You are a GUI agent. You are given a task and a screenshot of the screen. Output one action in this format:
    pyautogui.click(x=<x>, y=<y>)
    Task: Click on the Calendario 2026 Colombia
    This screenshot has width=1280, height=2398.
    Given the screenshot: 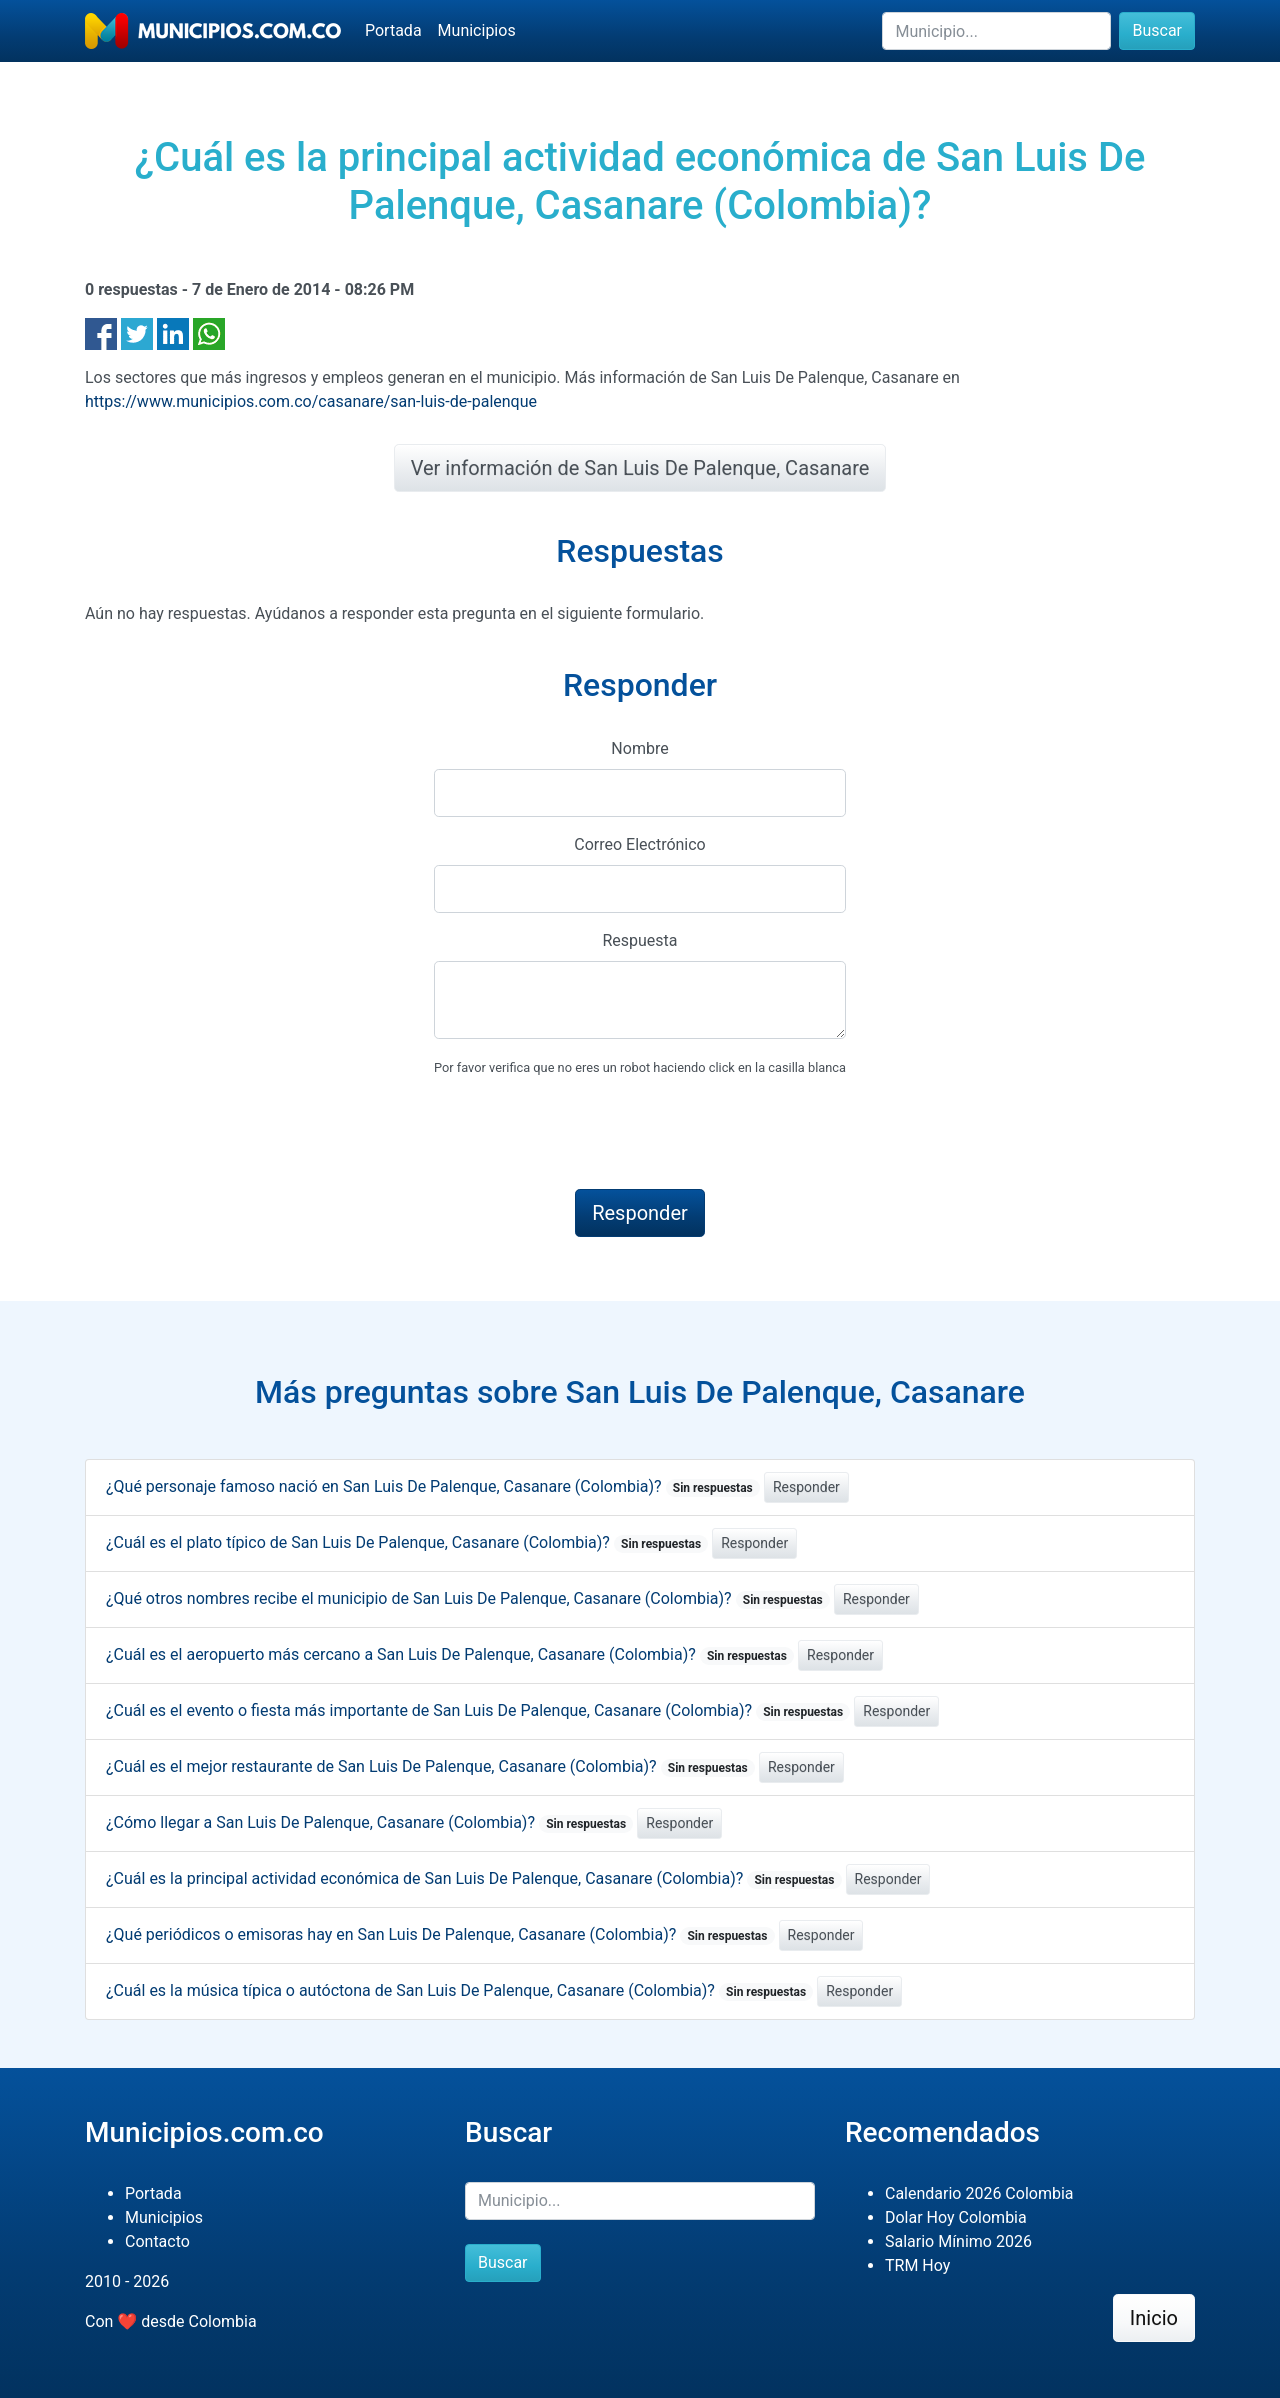 What is the action you would take?
    pyautogui.click(x=979, y=2193)
    